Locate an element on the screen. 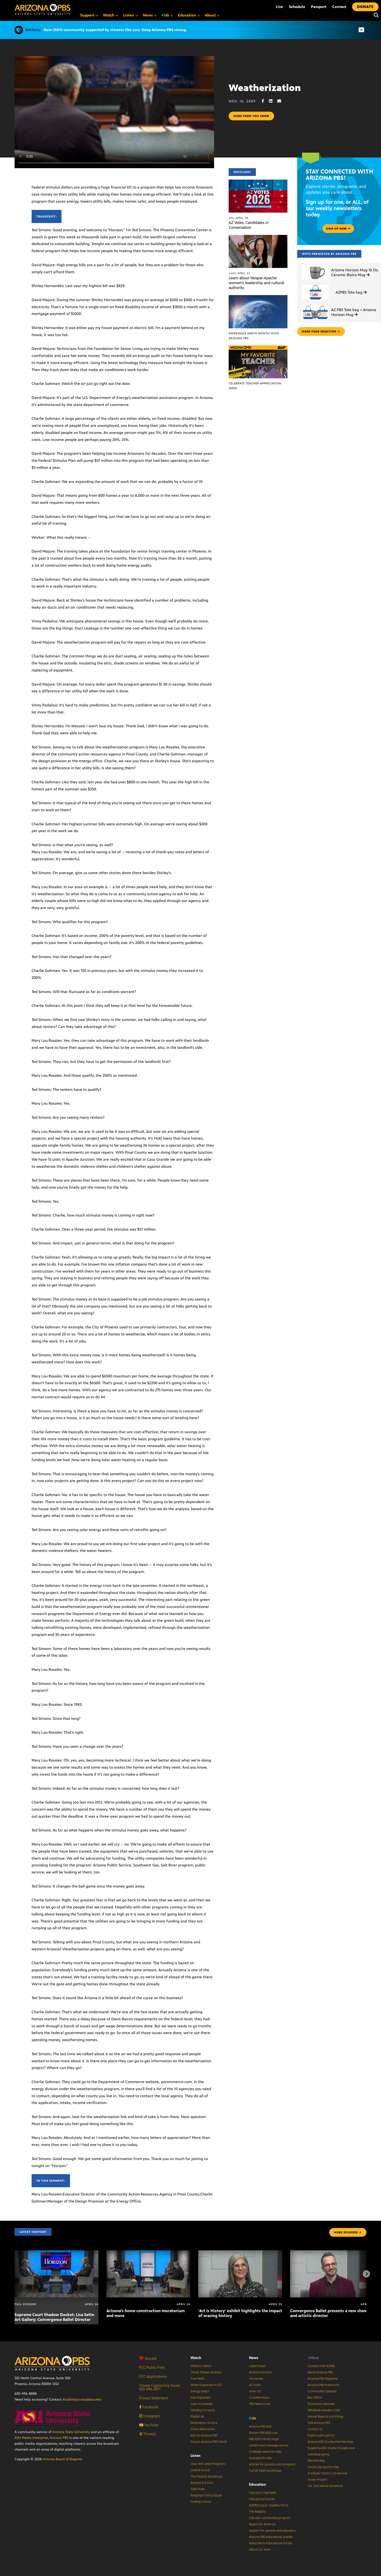 The height and width of the screenshot is (2576, 381). Central Sound is located at coordinates (200, 2470).